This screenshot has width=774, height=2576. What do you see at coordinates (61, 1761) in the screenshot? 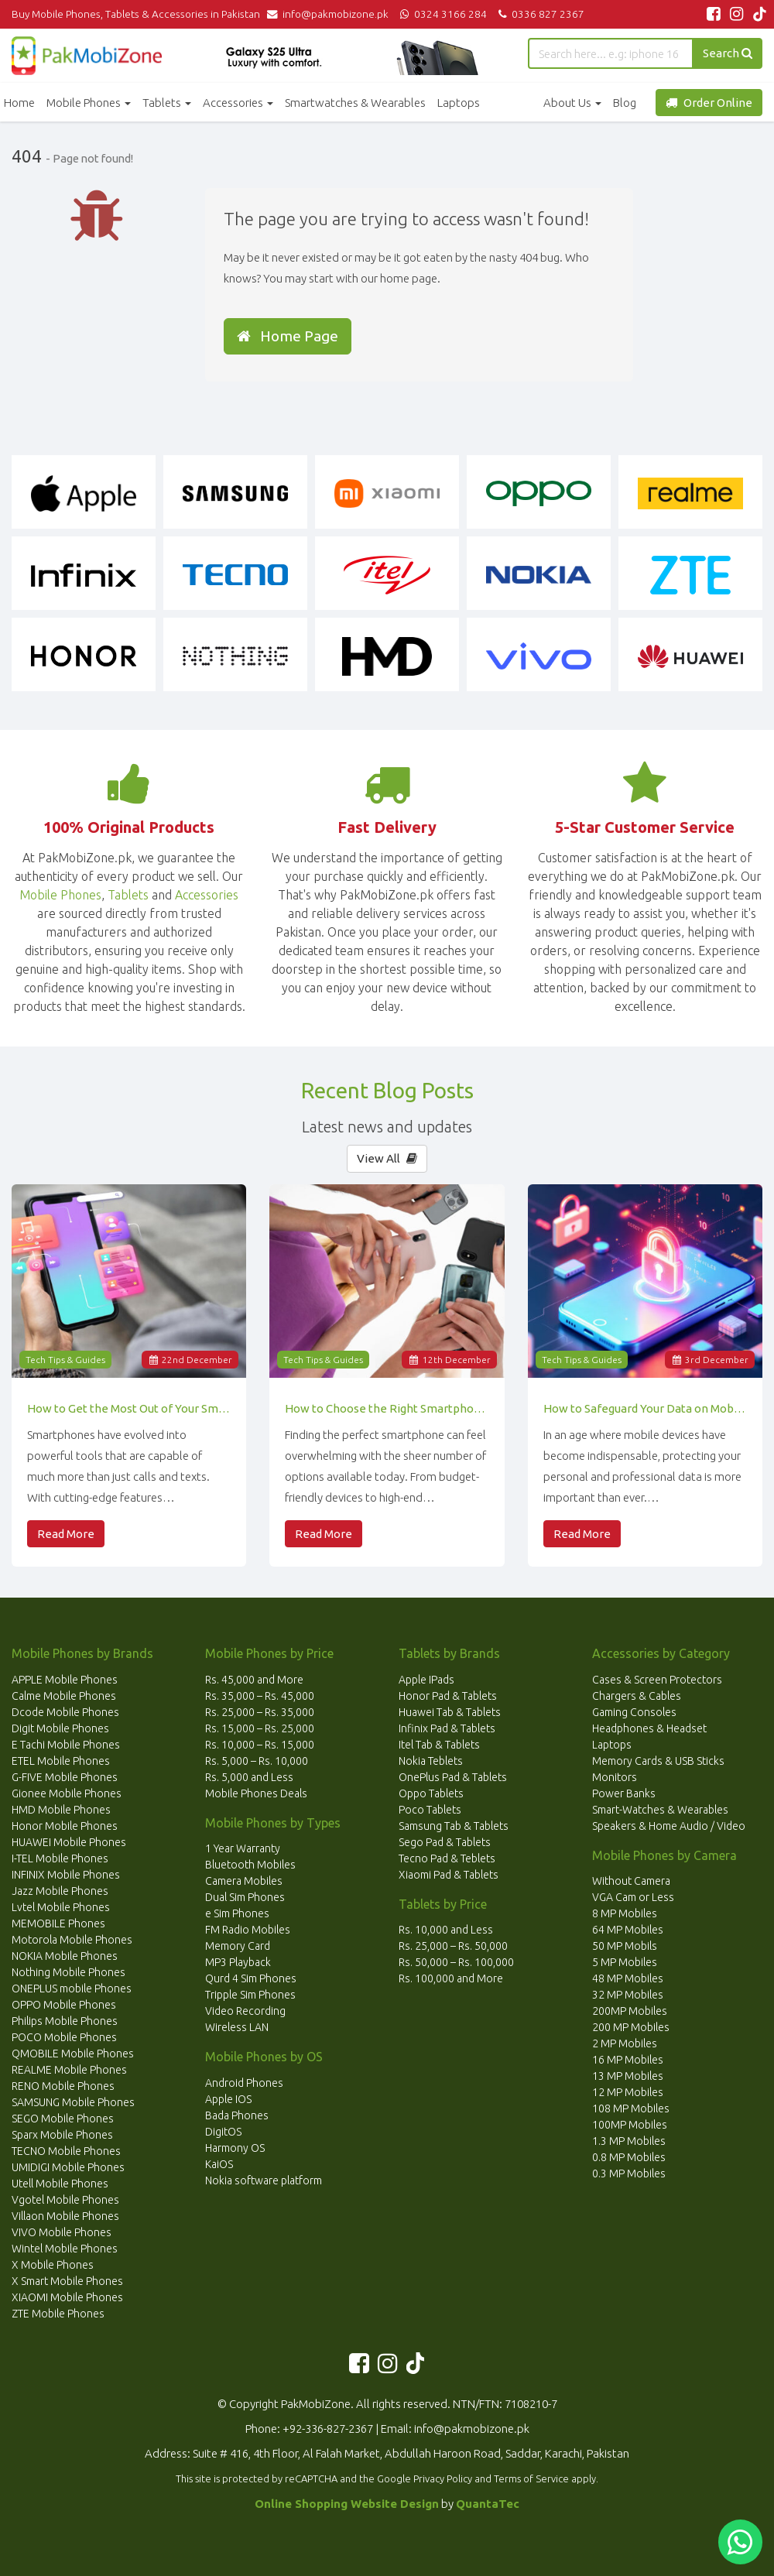
I see `ETEL Mobile Phones` at bounding box center [61, 1761].